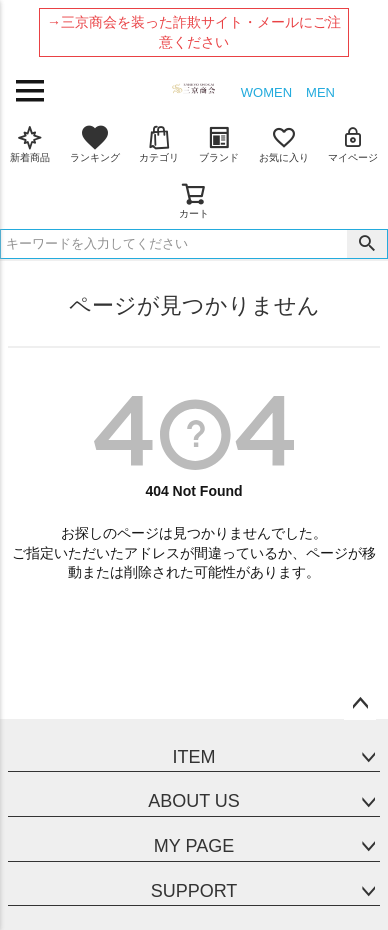 This screenshot has height=930, width=388. Describe the element at coordinates (367, 244) in the screenshot. I see `検索` at that location.